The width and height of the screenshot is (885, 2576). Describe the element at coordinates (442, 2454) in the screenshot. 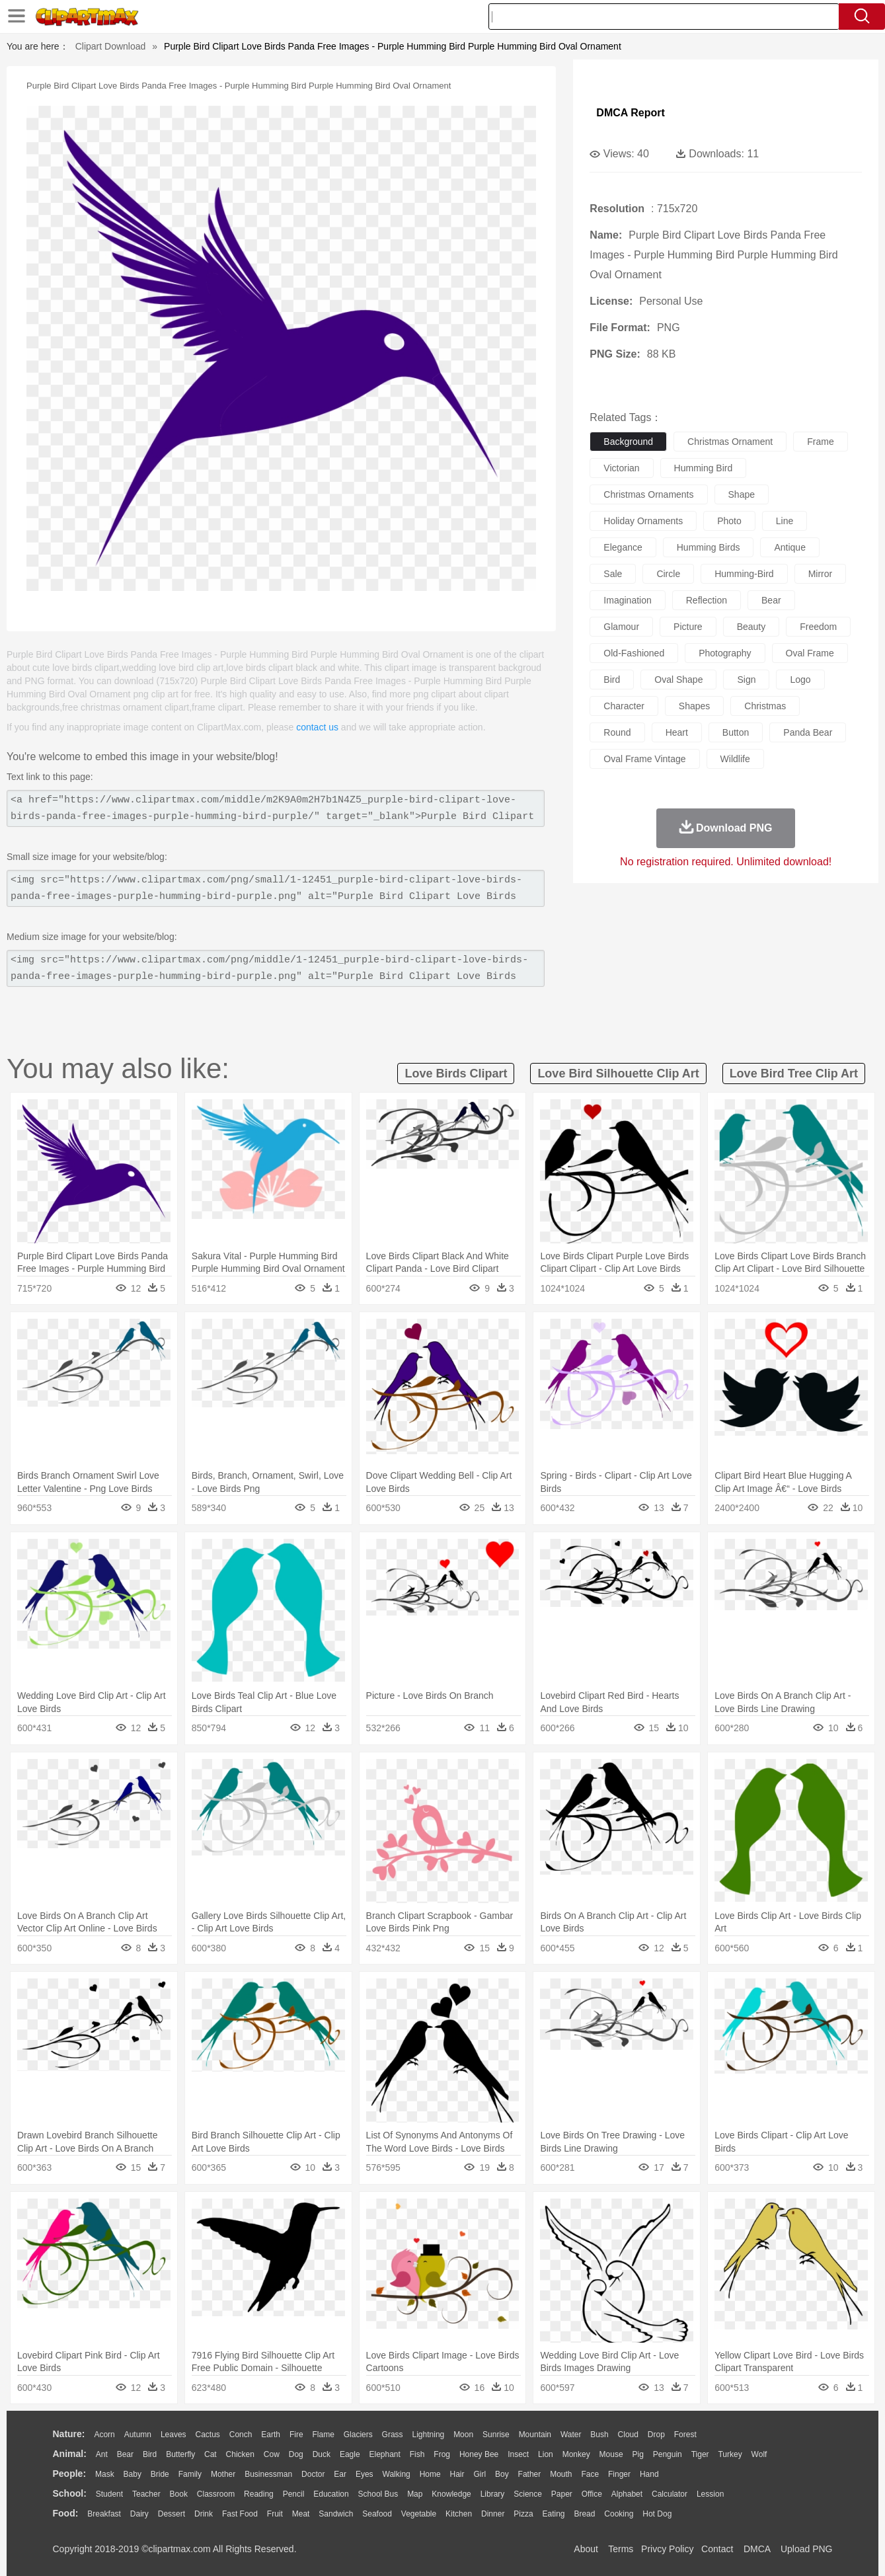

I see `Frog` at that location.